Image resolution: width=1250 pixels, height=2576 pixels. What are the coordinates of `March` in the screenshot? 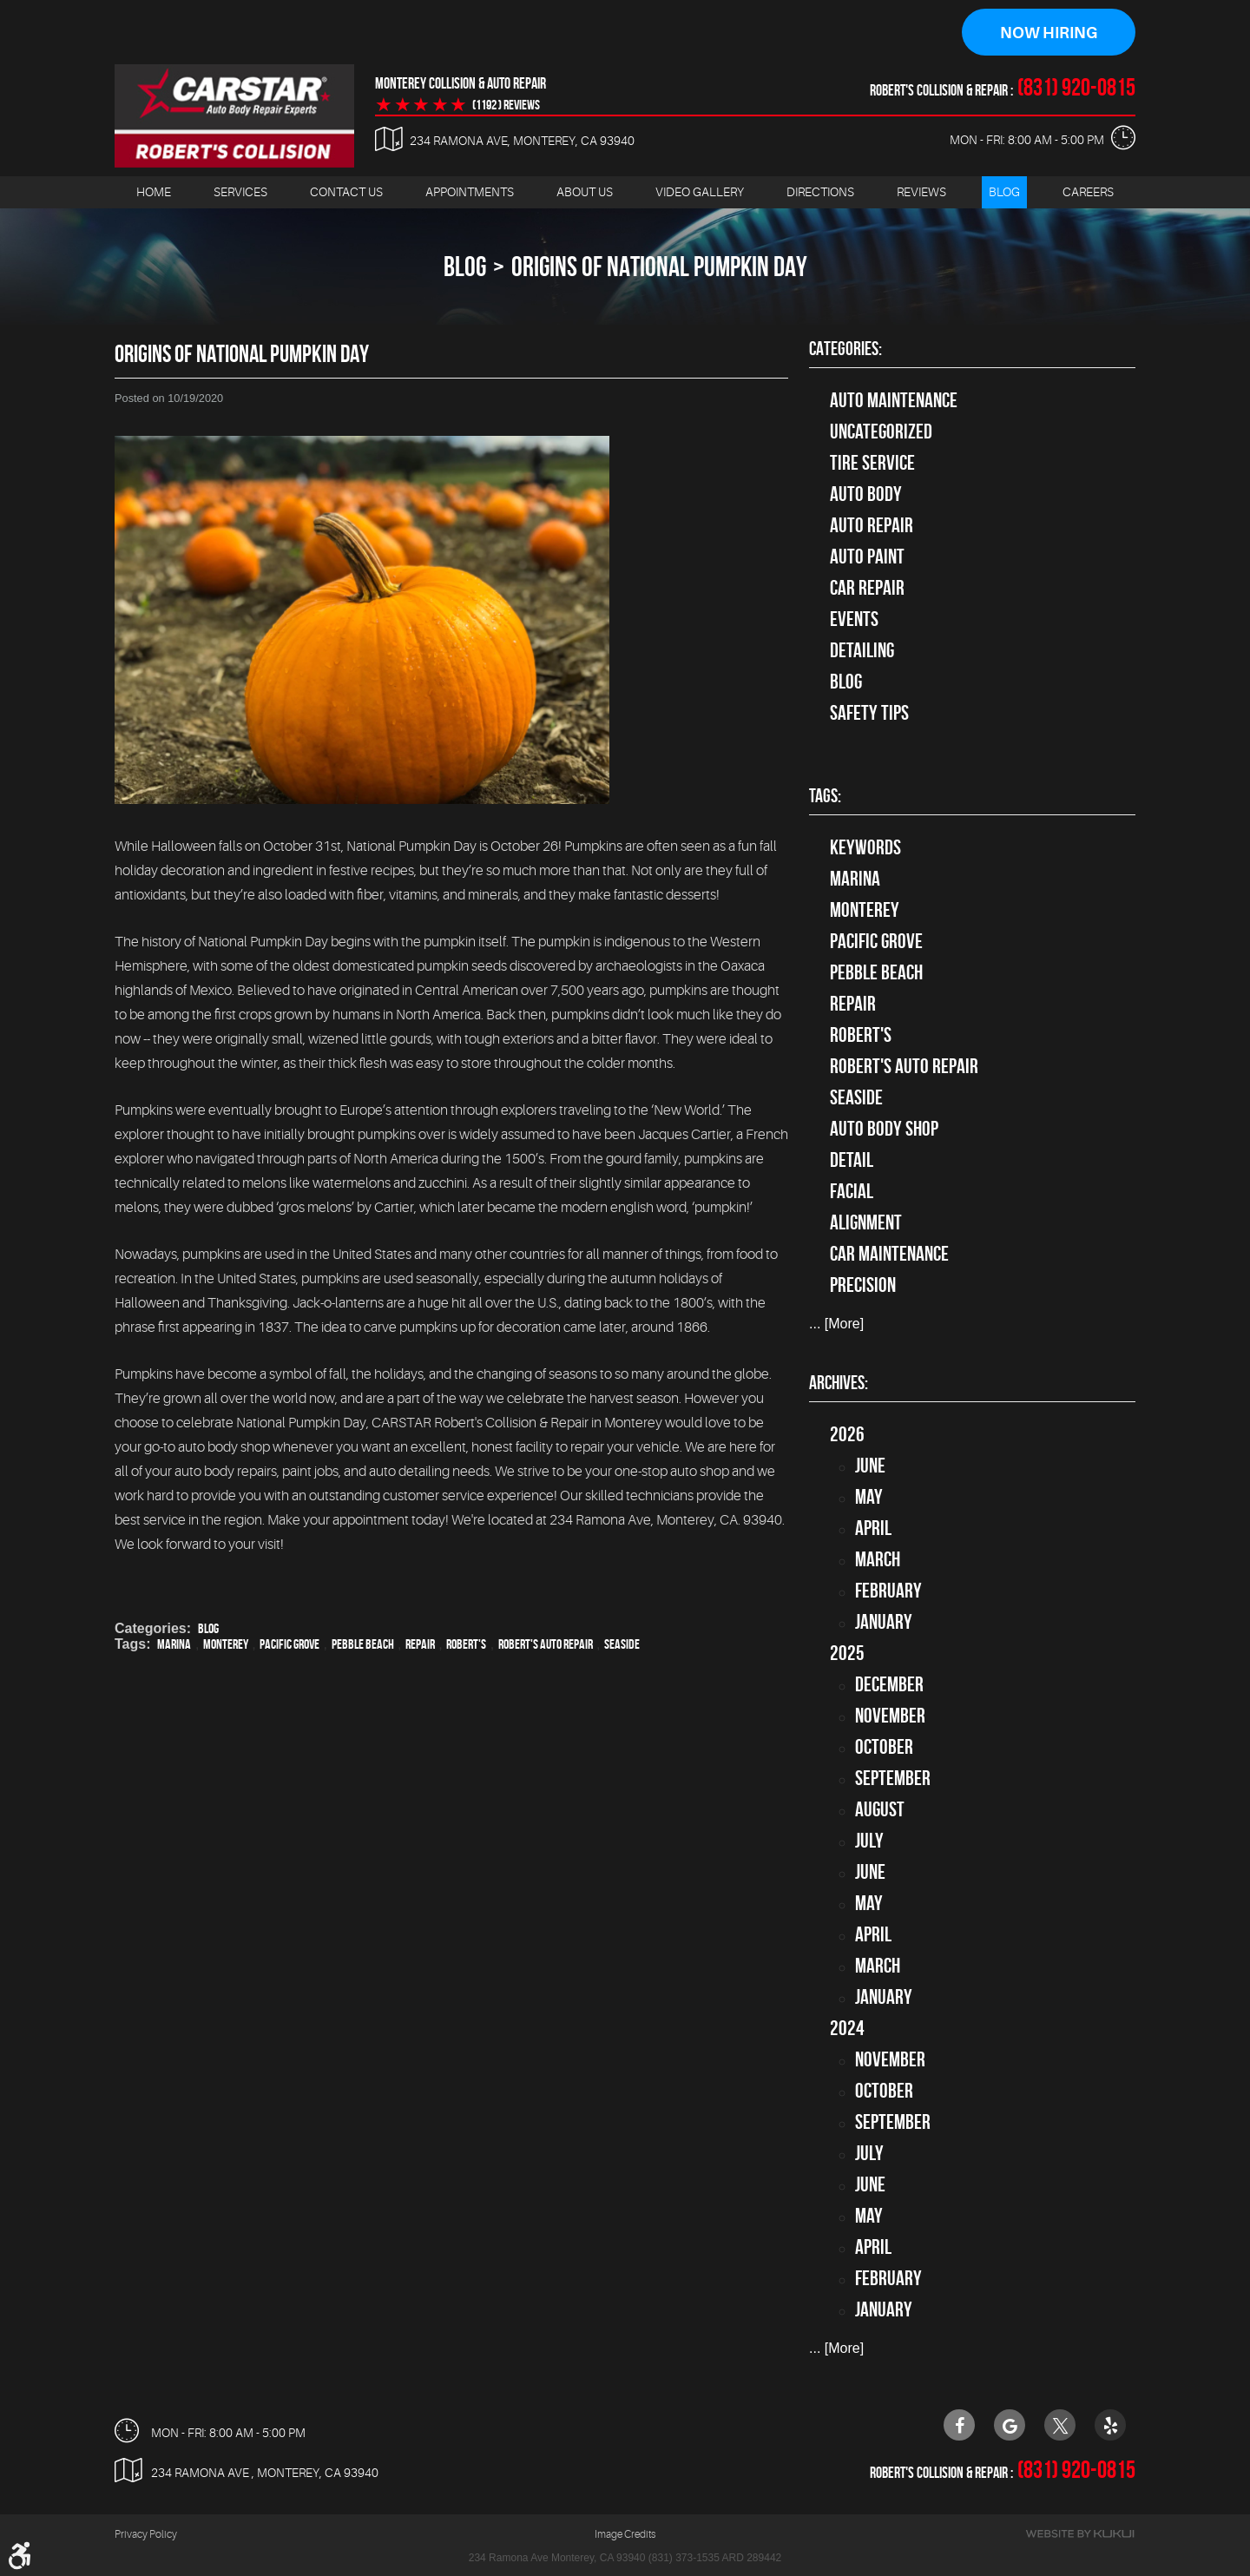 It's located at (877, 1559).